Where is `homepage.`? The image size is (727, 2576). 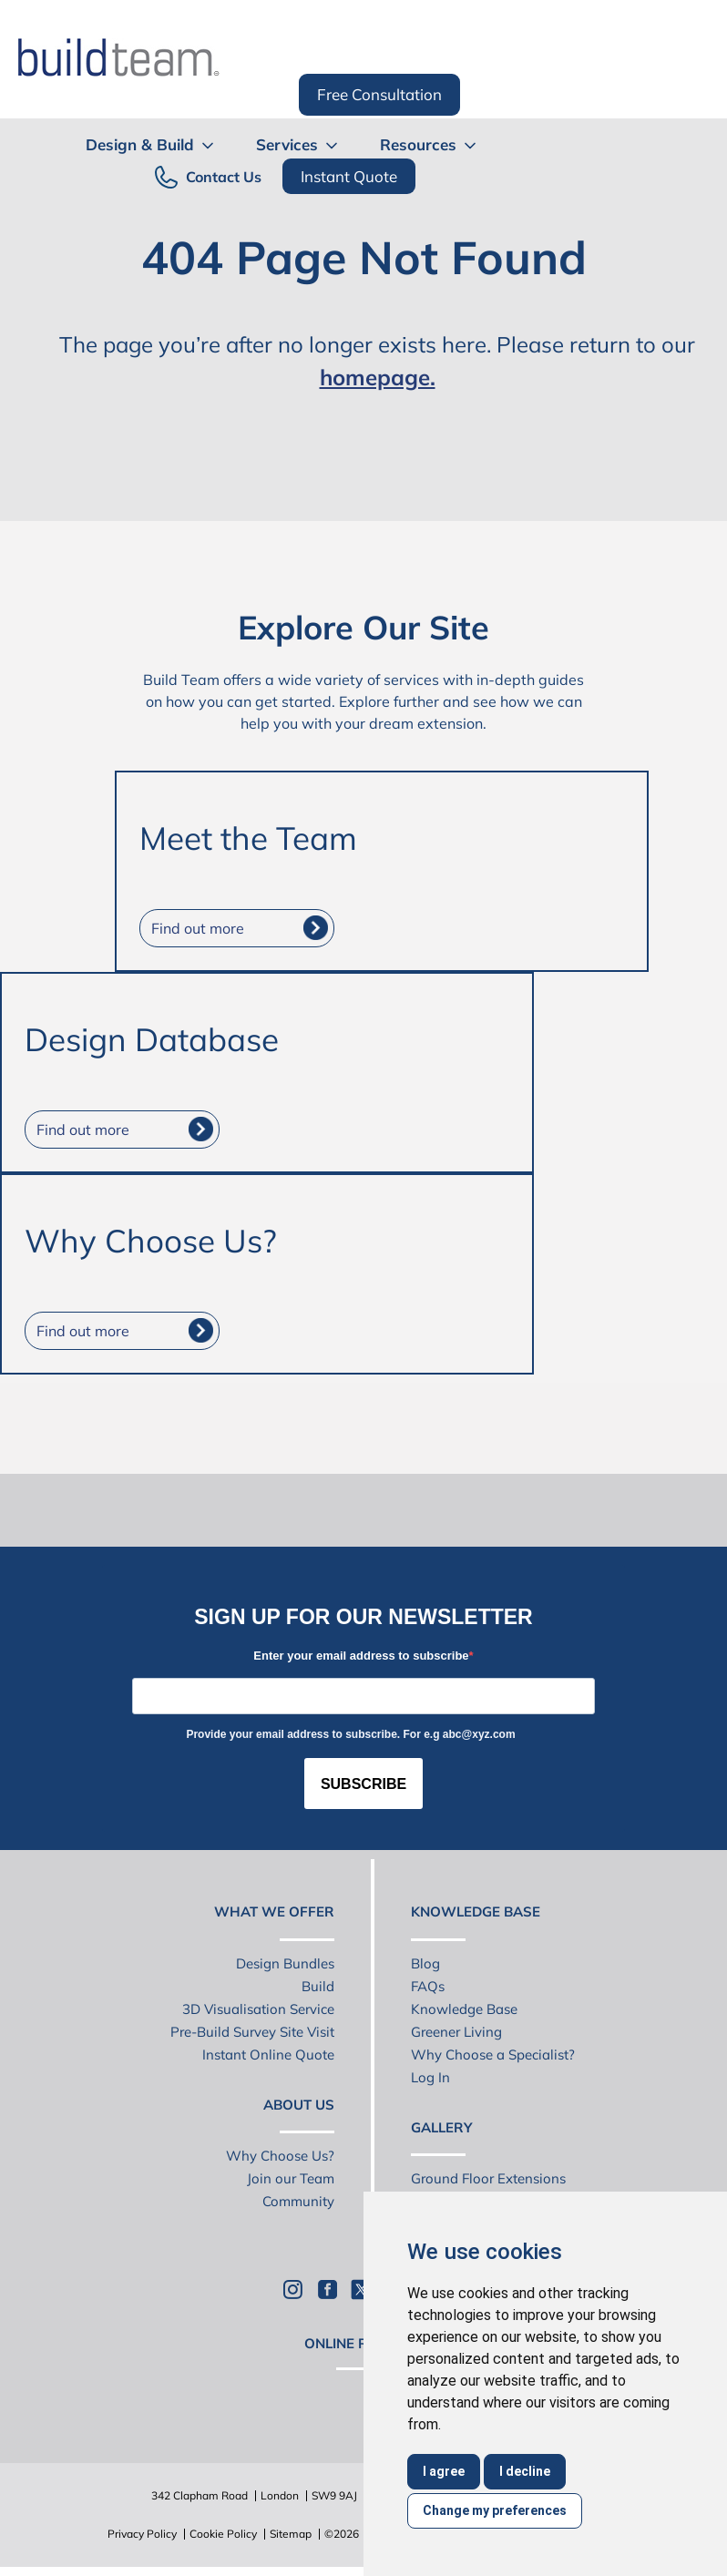 homepage. is located at coordinates (377, 377).